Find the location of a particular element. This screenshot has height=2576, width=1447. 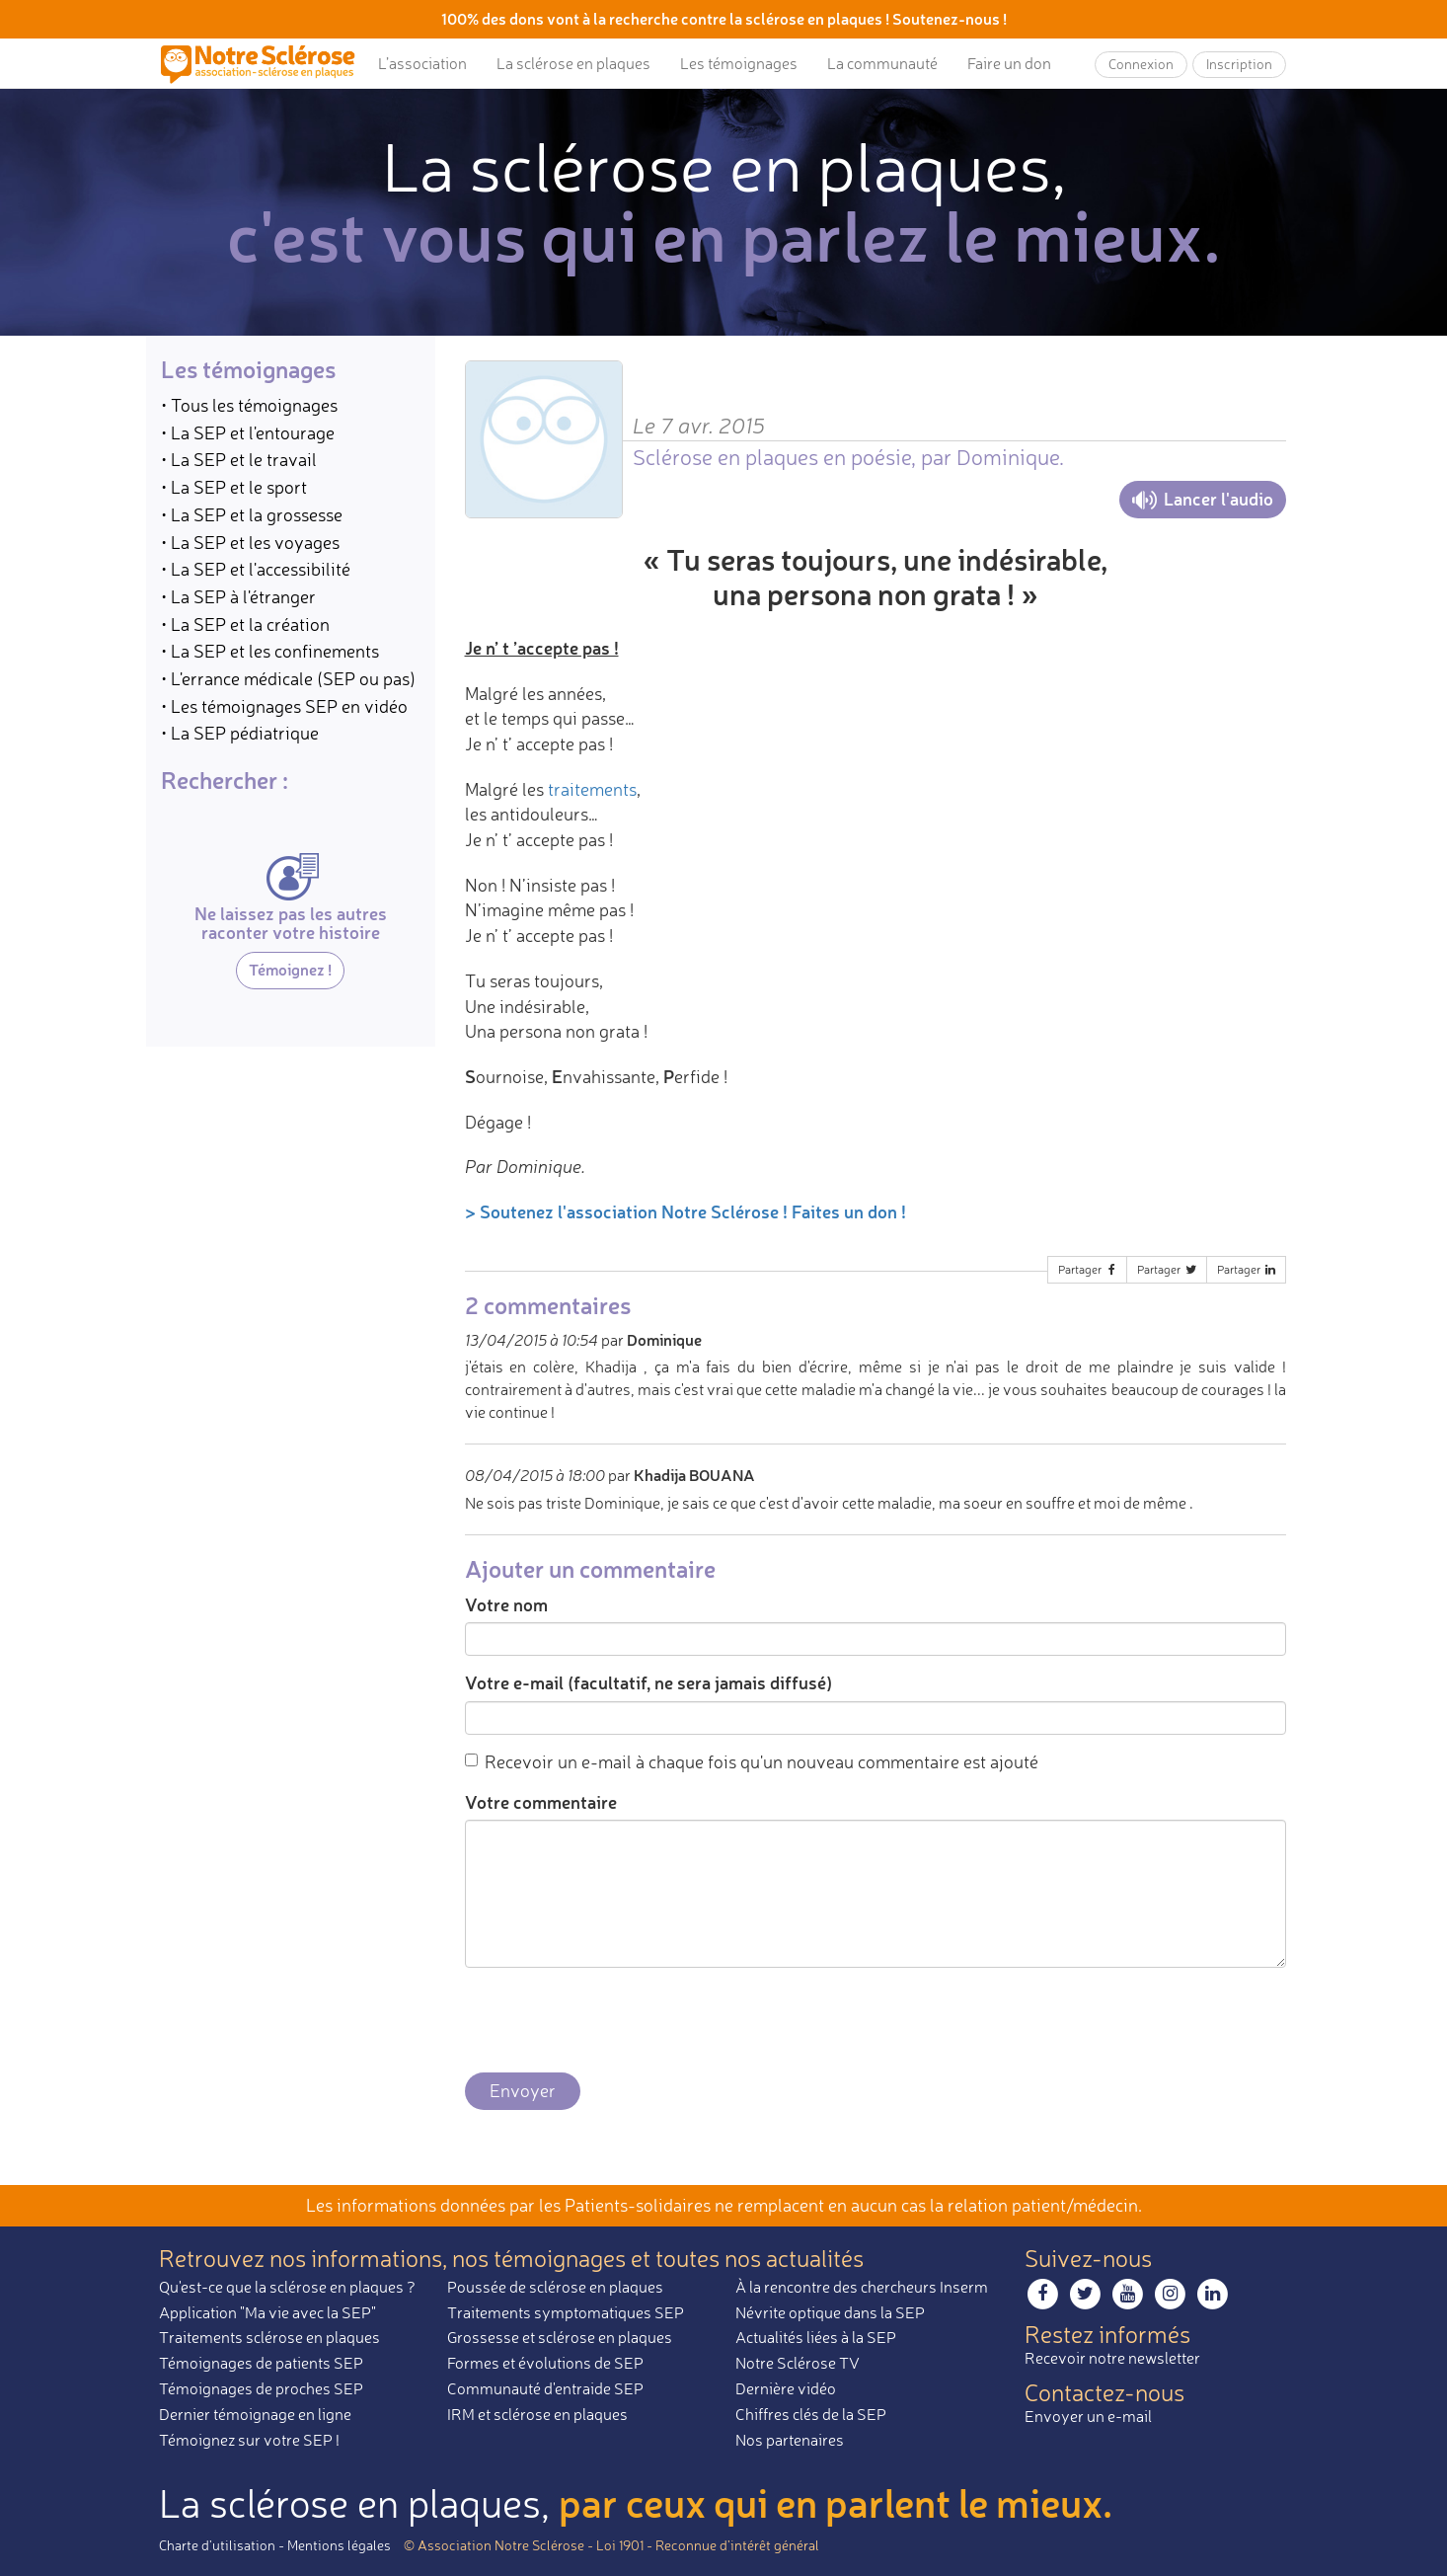

Recevoir notre newsletter is located at coordinates (1112, 2358).